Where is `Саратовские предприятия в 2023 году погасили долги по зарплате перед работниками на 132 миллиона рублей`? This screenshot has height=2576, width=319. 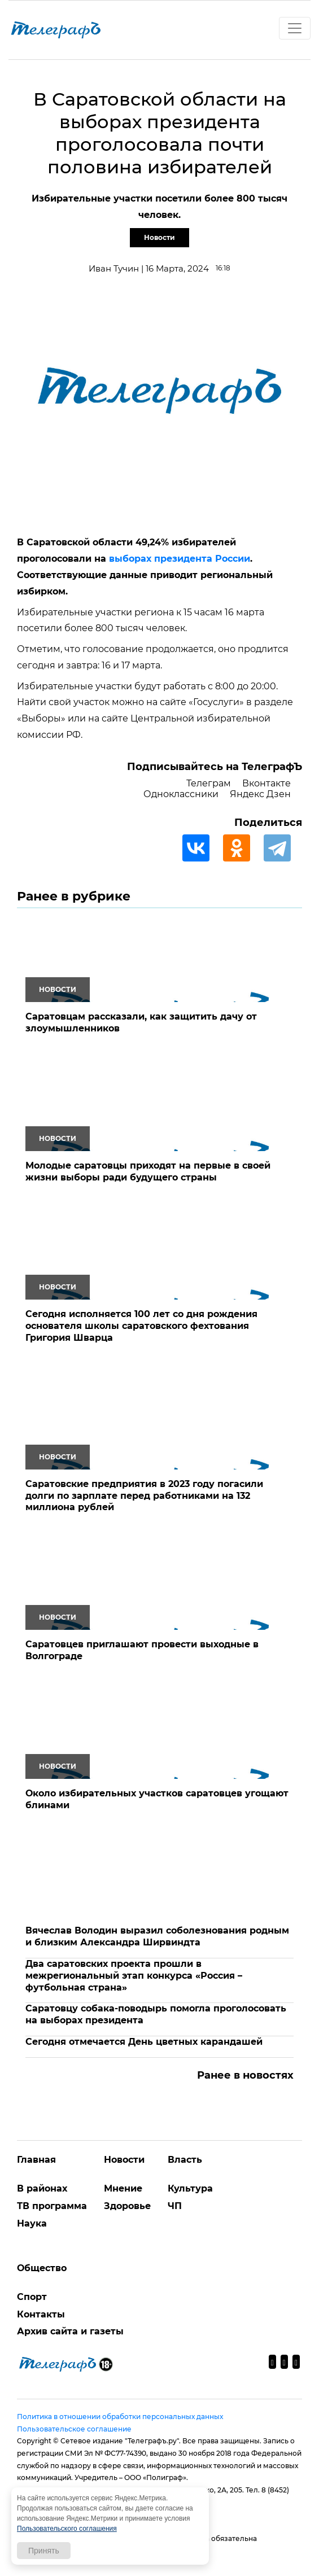
Саратовские предприятия в 2023 году погасили долги по зарплате перед работниками на 132 миллиона рублей is located at coordinates (144, 1496).